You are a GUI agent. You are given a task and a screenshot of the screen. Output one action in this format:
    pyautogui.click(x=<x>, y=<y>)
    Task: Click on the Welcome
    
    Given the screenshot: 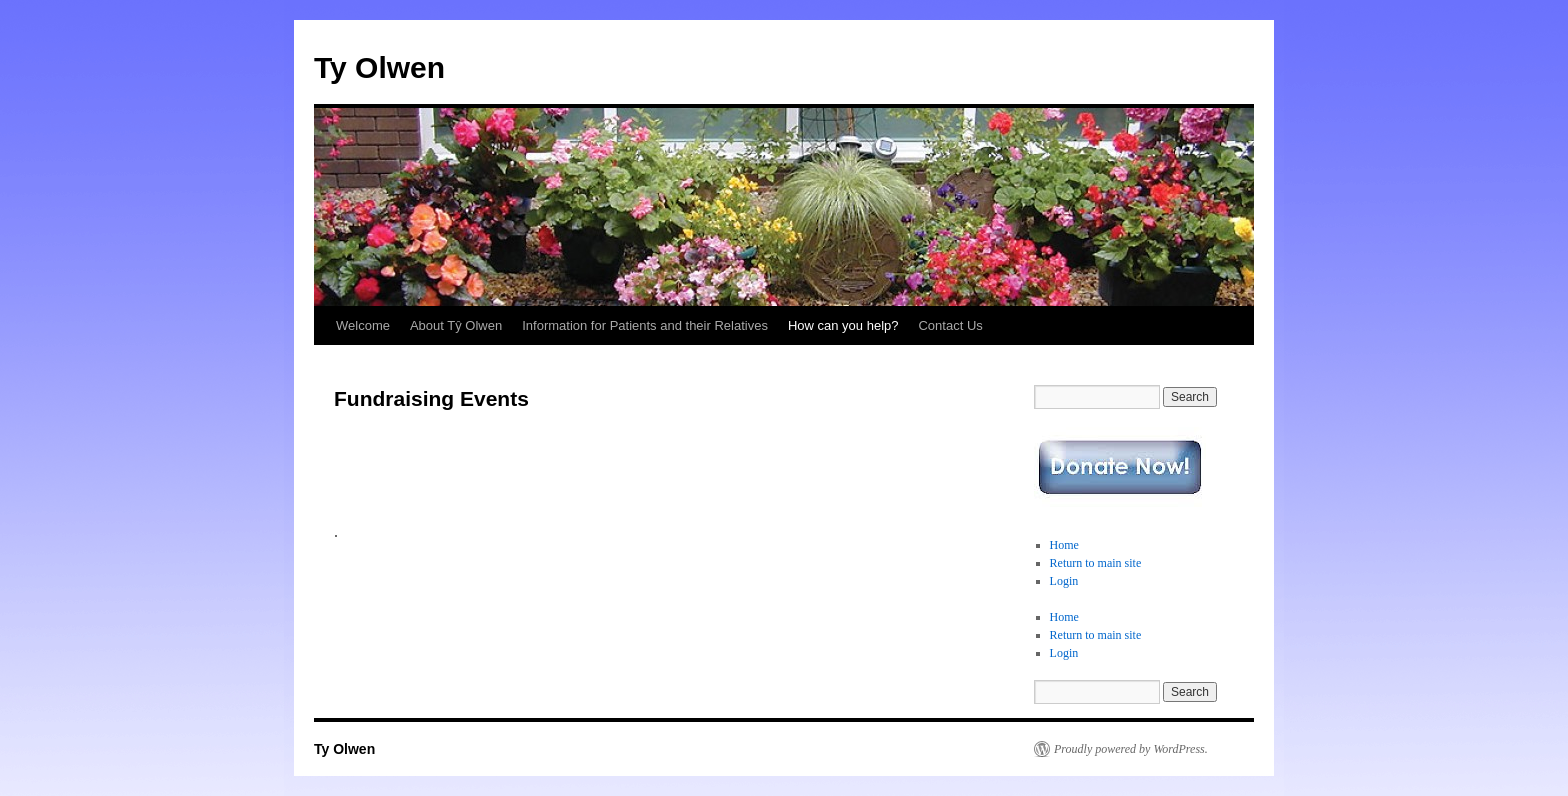 What is the action you would take?
    pyautogui.click(x=363, y=325)
    